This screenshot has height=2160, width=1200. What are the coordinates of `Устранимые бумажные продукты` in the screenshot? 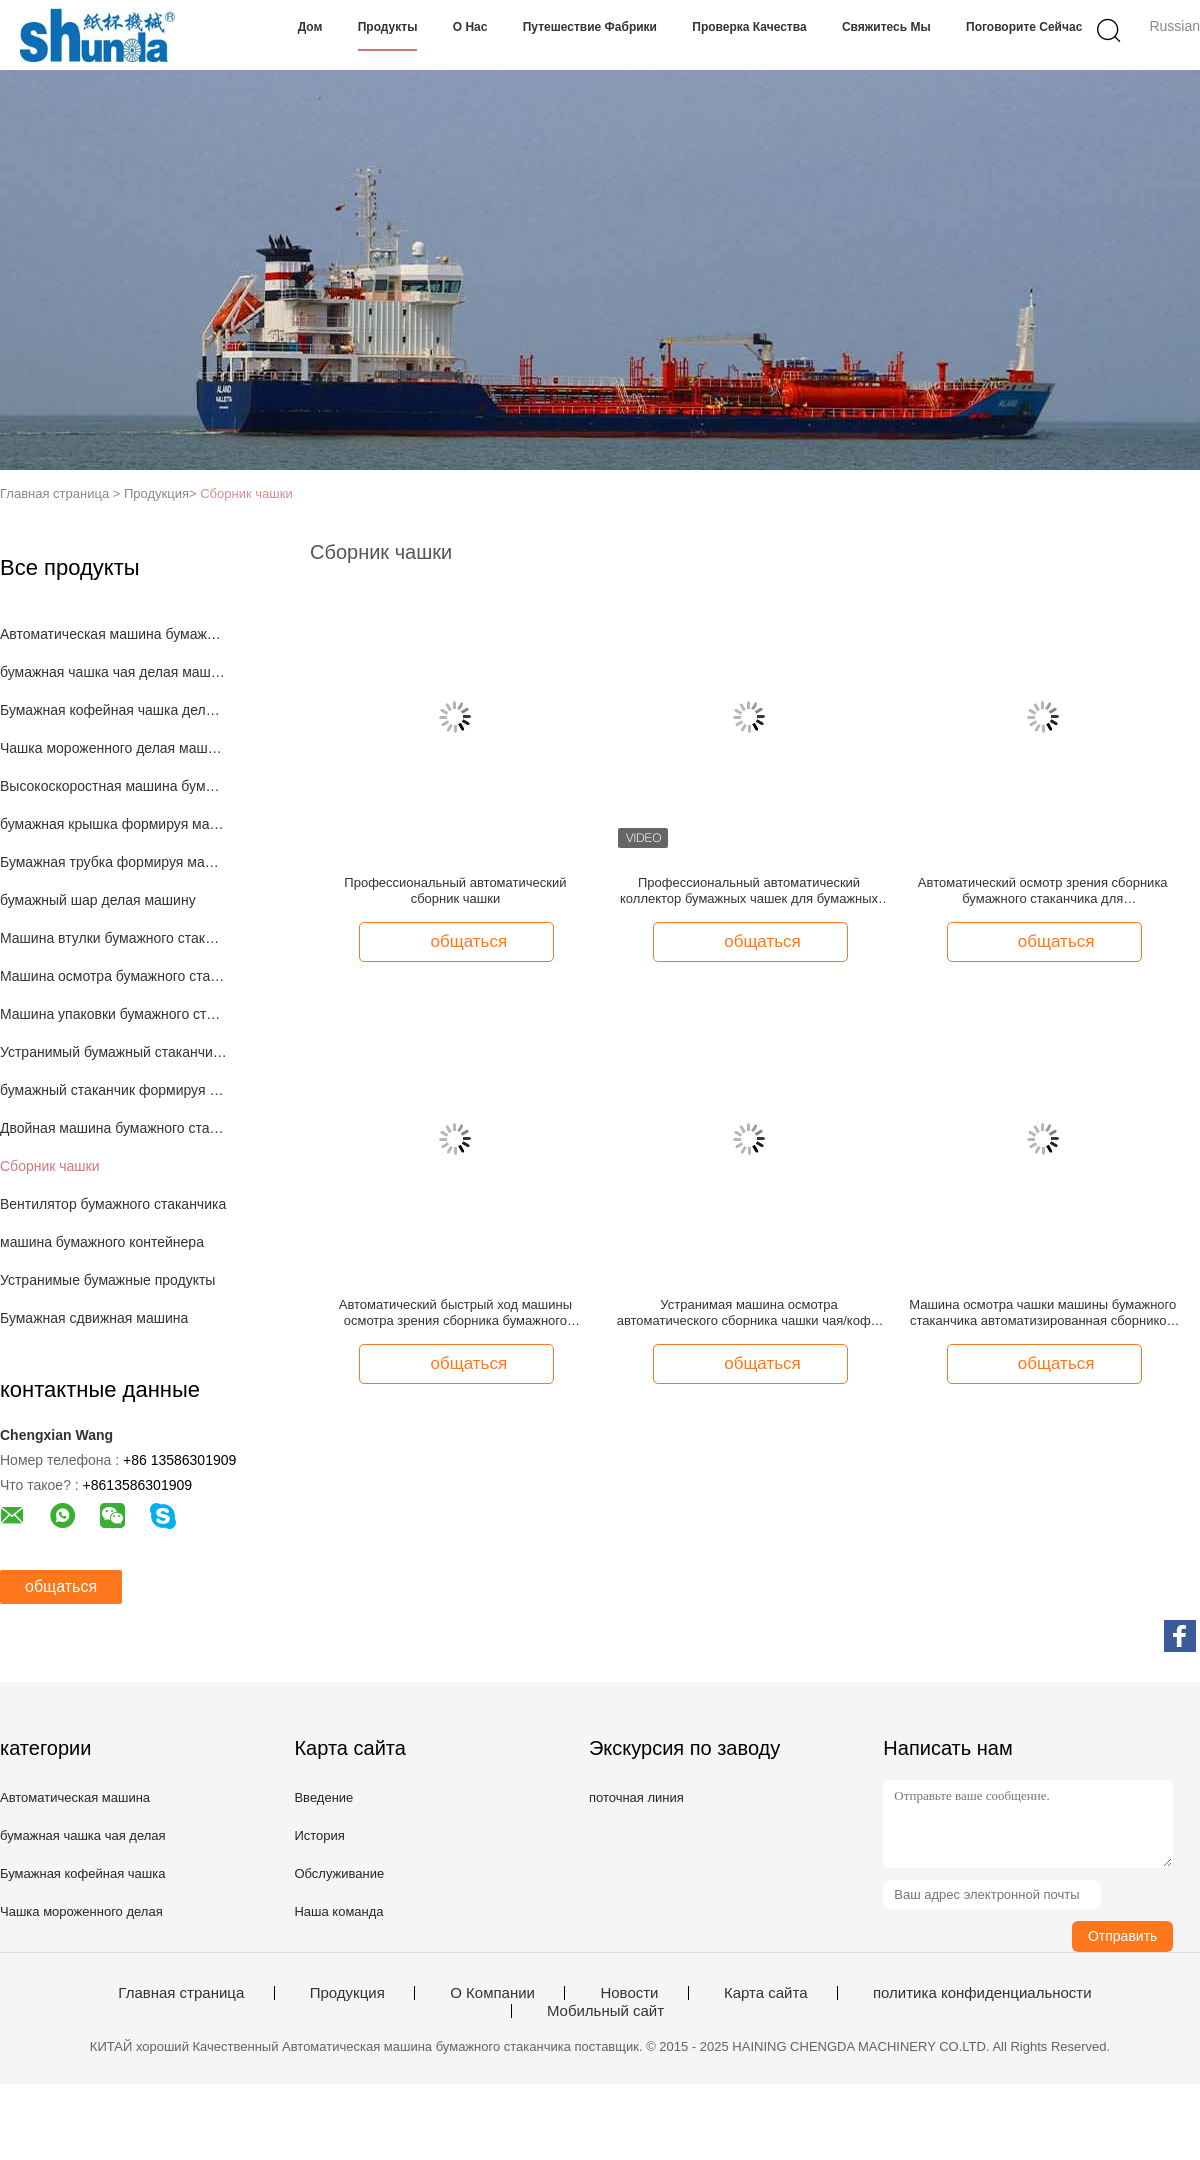 It's located at (107, 1280).